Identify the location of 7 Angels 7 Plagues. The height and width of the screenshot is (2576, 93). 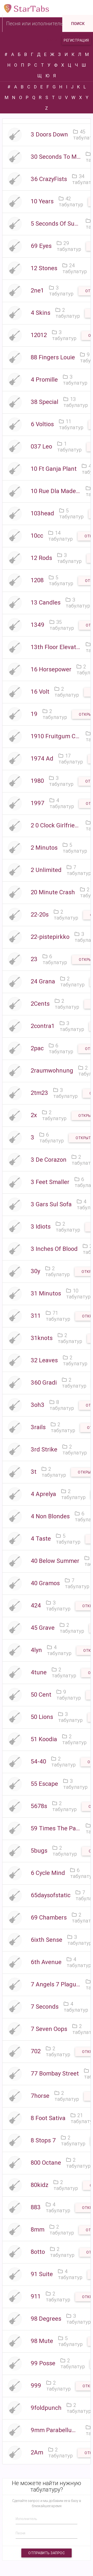
(56, 1984).